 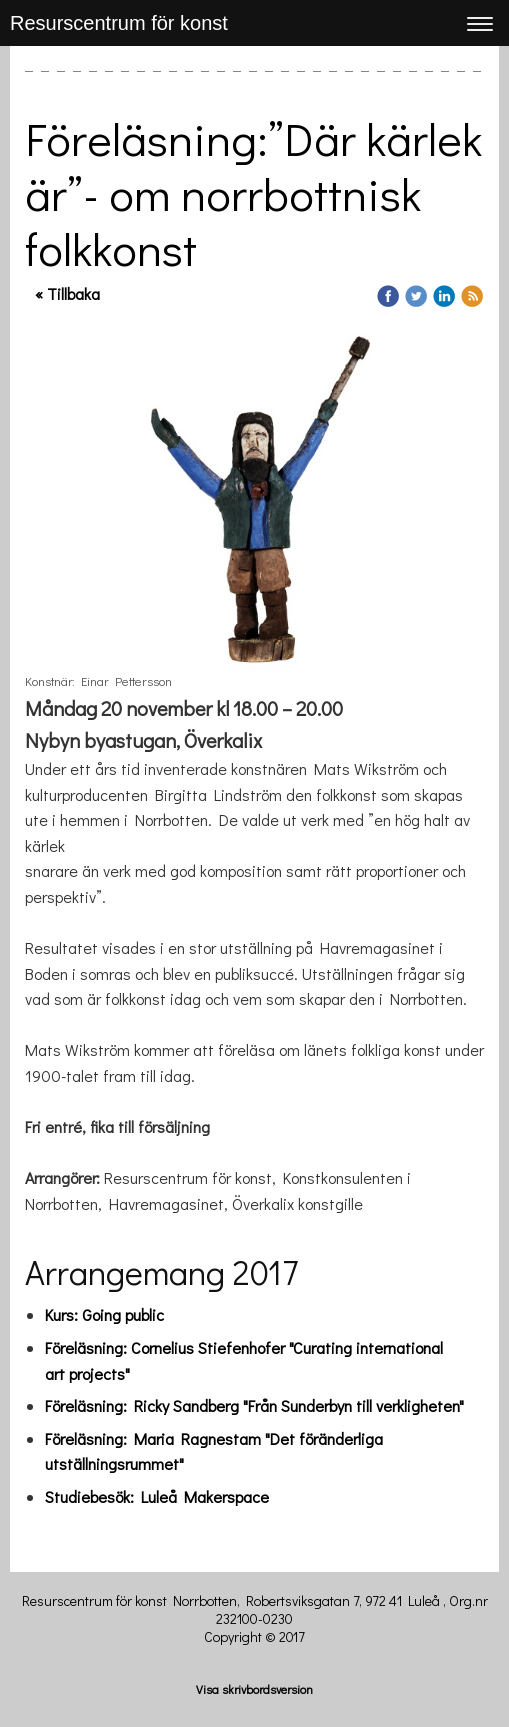 What do you see at coordinates (254, 1689) in the screenshot?
I see `Visa skrivbordsversion` at bounding box center [254, 1689].